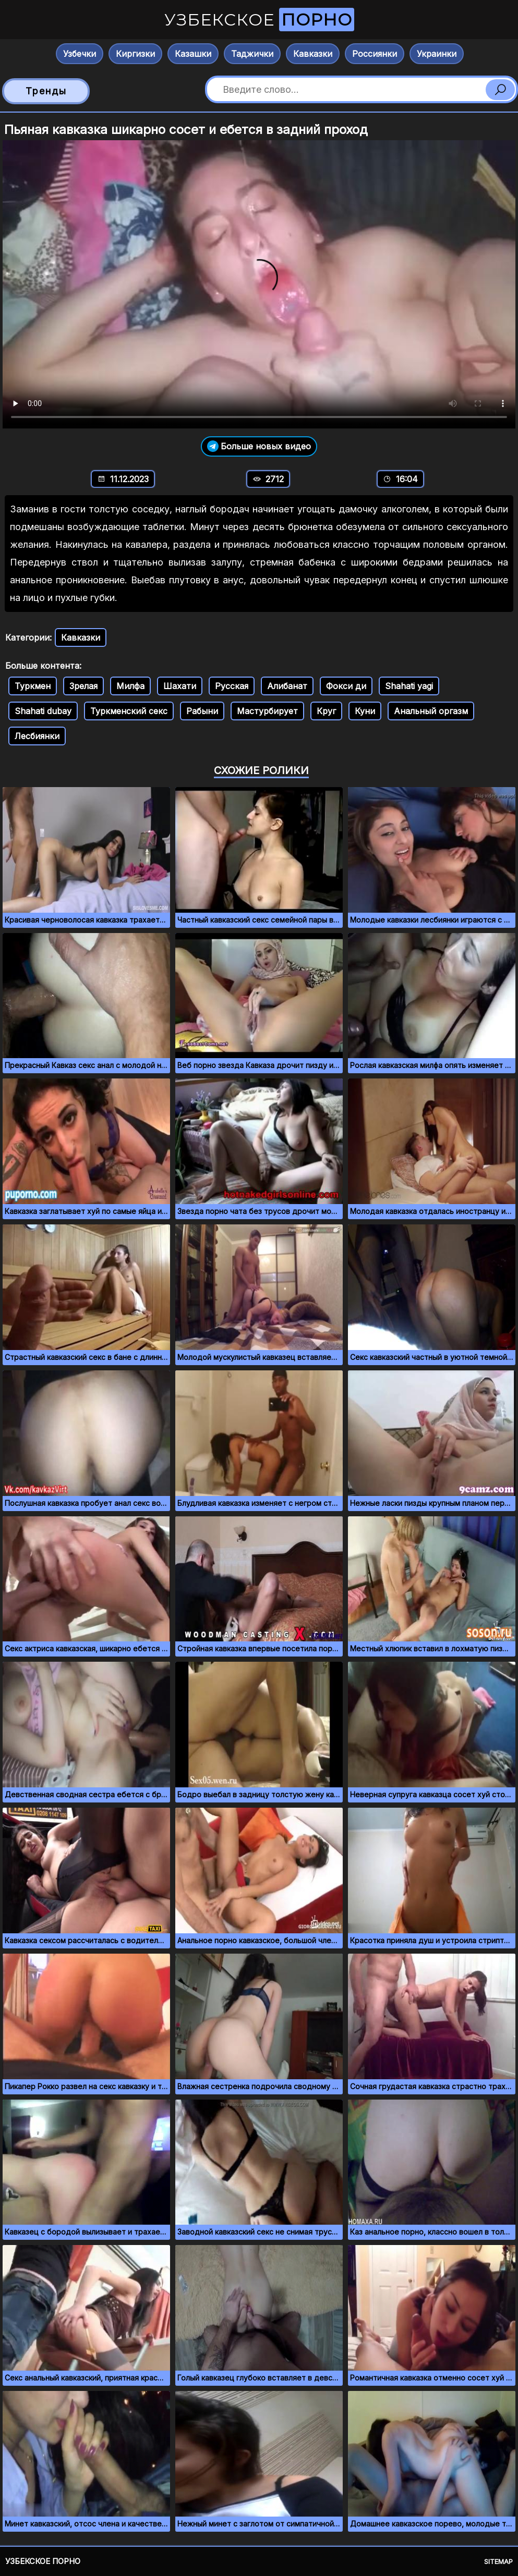 The image size is (518, 2576). I want to click on Милфа, so click(130, 686).